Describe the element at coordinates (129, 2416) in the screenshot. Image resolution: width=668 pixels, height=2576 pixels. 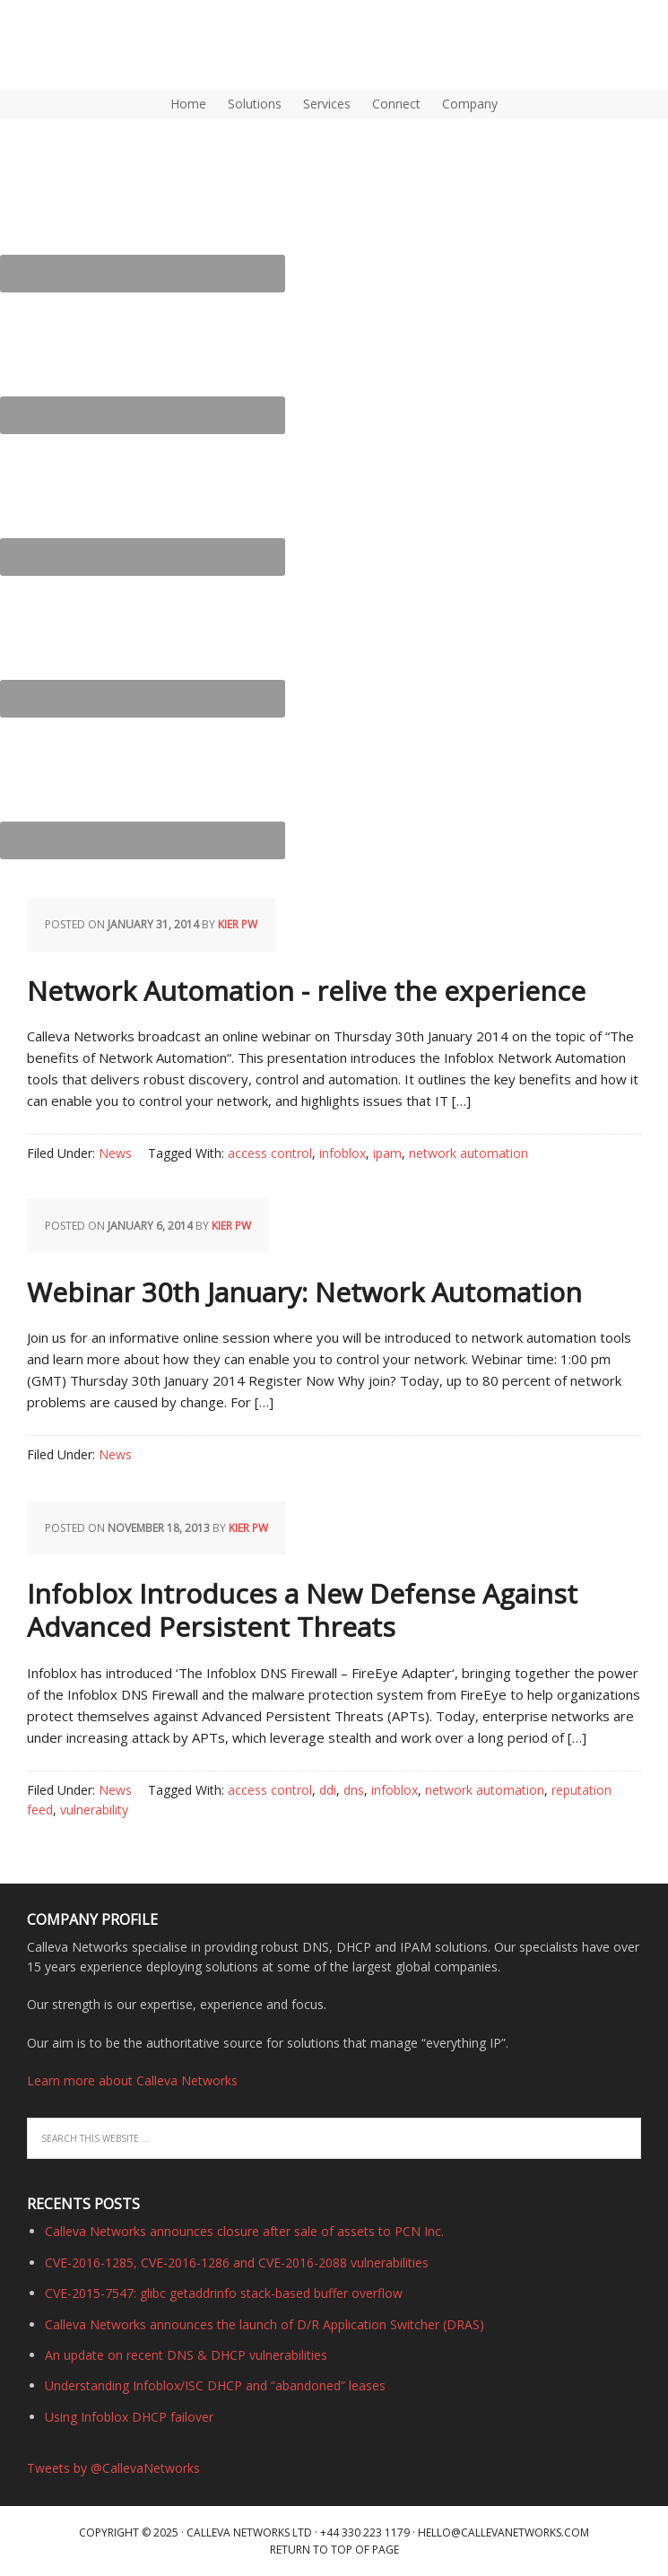
I see `Using Infoblox DHCP failover` at that location.